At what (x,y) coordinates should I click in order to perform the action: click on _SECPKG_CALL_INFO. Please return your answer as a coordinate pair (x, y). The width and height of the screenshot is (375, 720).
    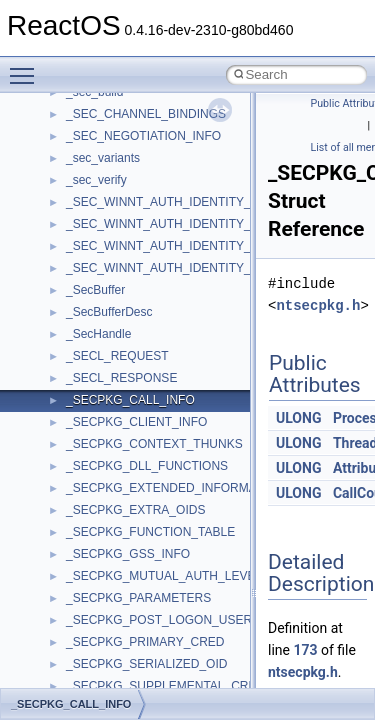
    Looking at the image, I should click on (130, 400).